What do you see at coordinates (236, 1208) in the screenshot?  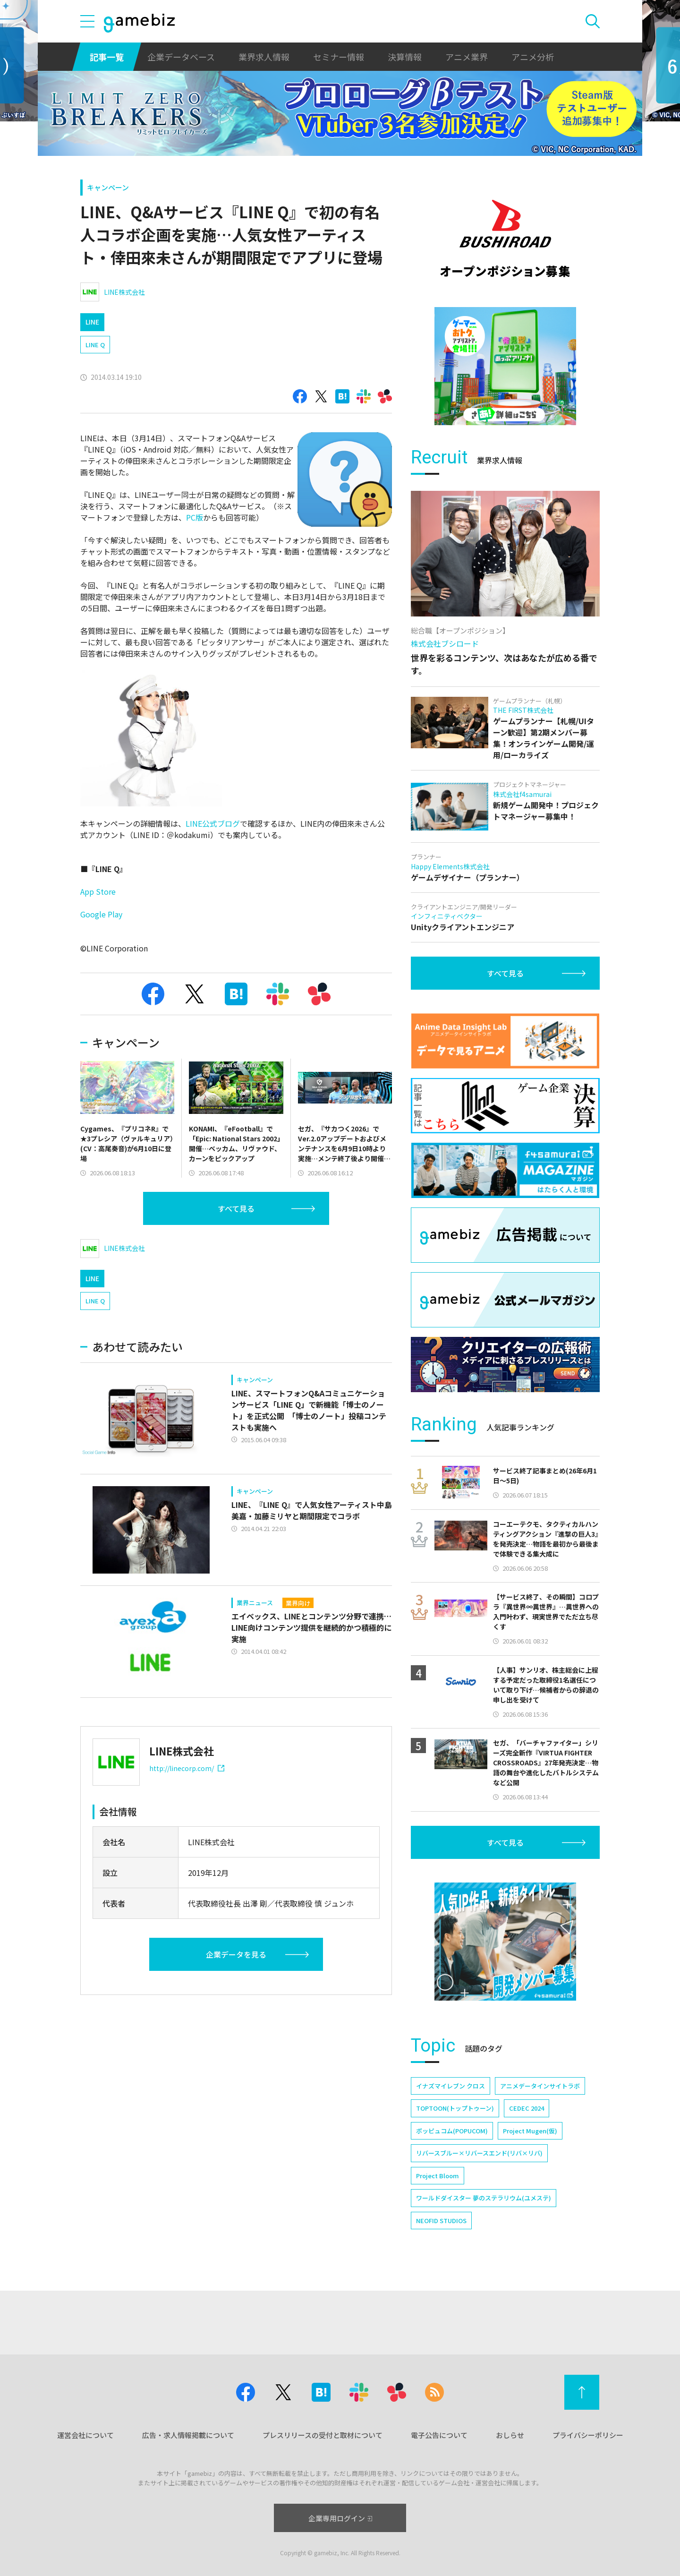 I see `すべて見る` at bounding box center [236, 1208].